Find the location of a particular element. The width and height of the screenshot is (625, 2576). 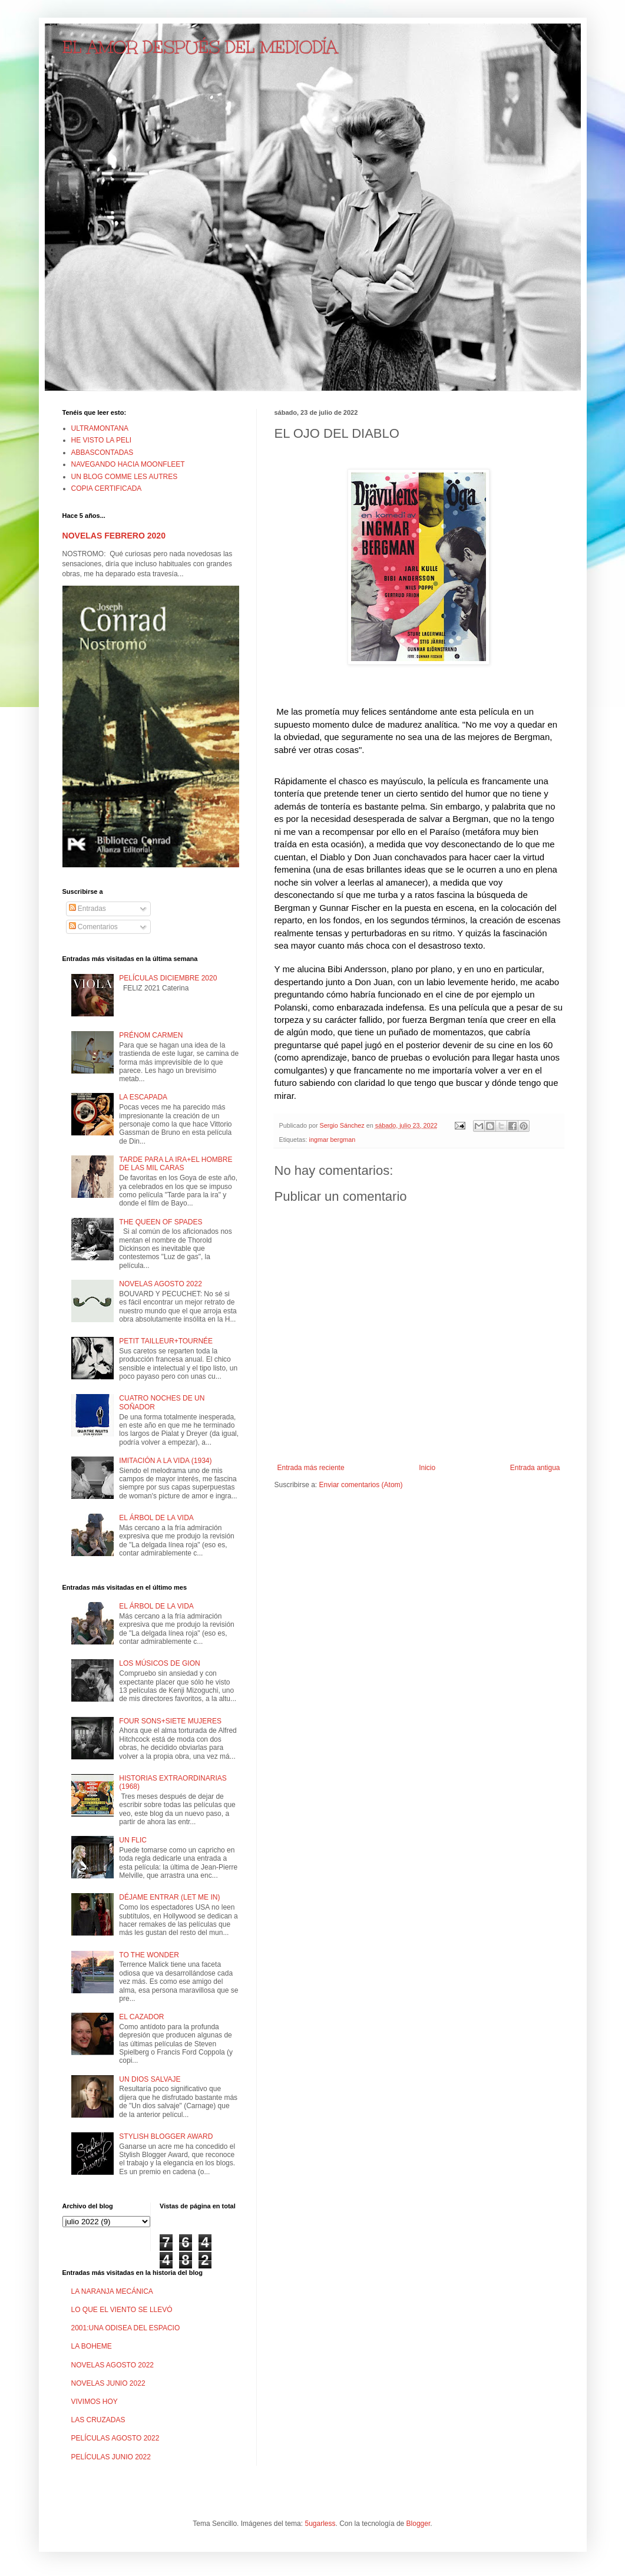

Enviar comentarios (Atom) is located at coordinates (361, 1485).